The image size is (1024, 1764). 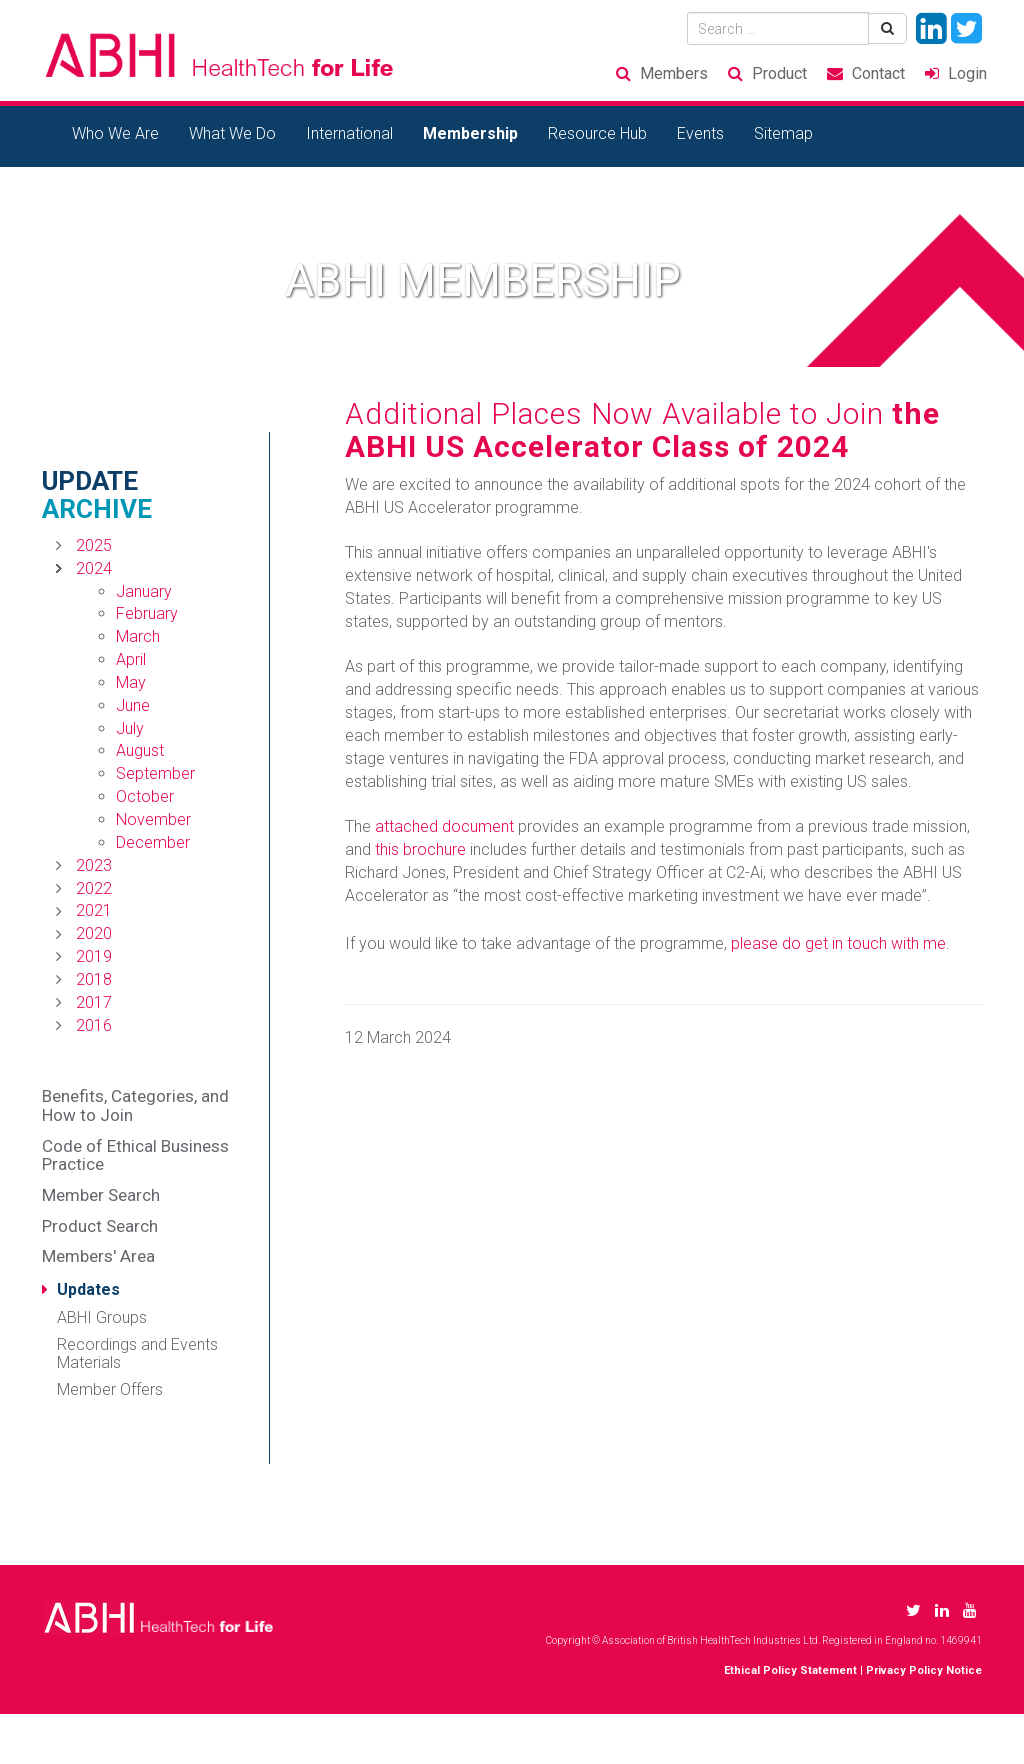 What do you see at coordinates (135, 1155) in the screenshot?
I see `Code of Ethical Business Practice` at bounding box center [135, 1155].